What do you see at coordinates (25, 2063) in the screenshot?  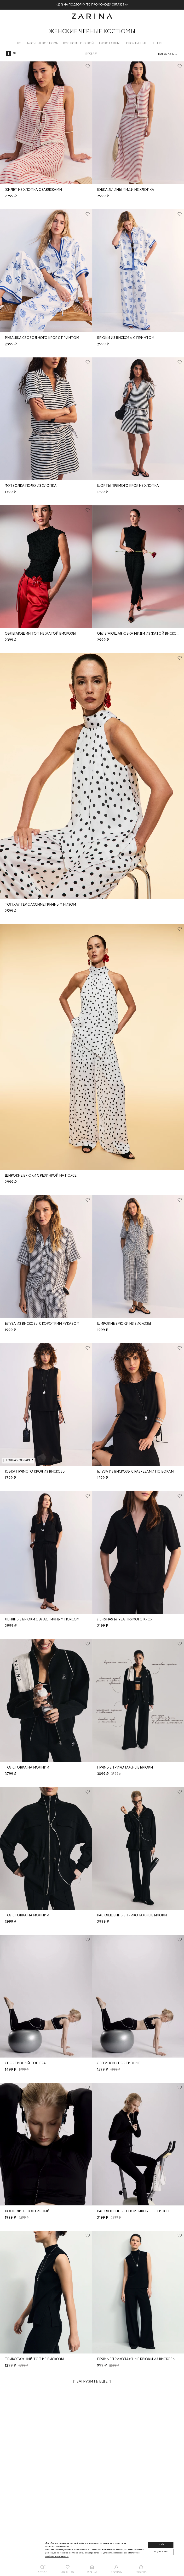 I see `Спортивный топ бра` at bounding box center [25, 2063].